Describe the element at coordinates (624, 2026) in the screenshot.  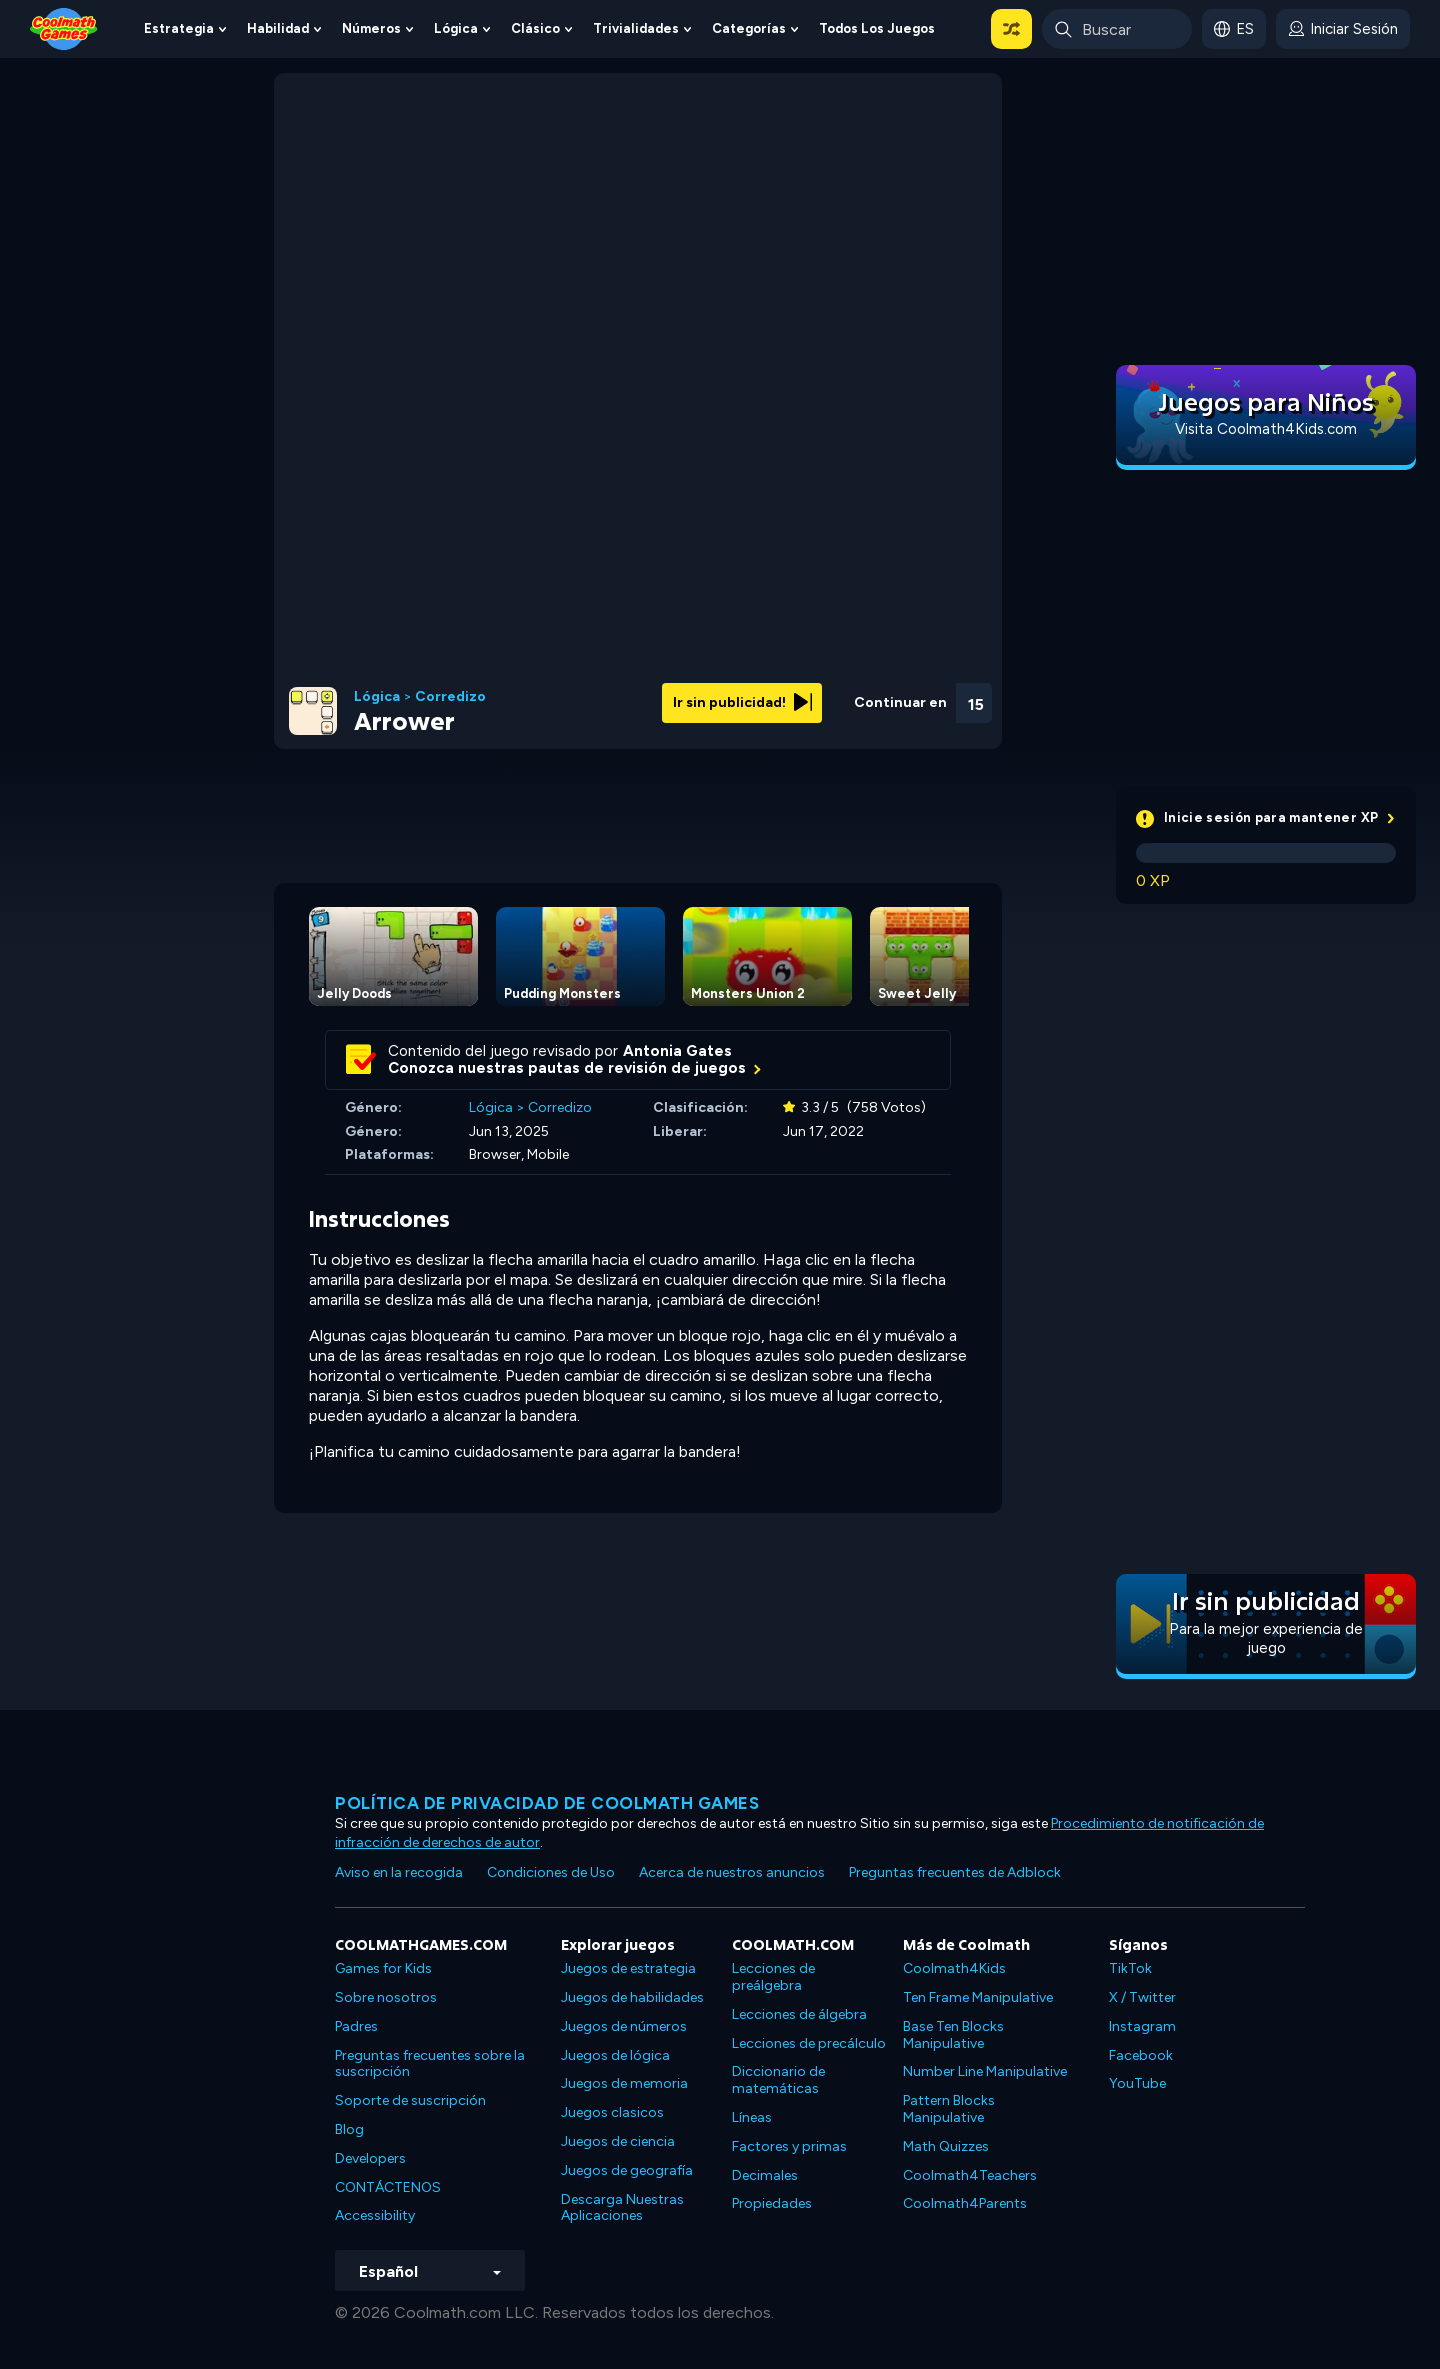
I see `Juegos de números` at that location.